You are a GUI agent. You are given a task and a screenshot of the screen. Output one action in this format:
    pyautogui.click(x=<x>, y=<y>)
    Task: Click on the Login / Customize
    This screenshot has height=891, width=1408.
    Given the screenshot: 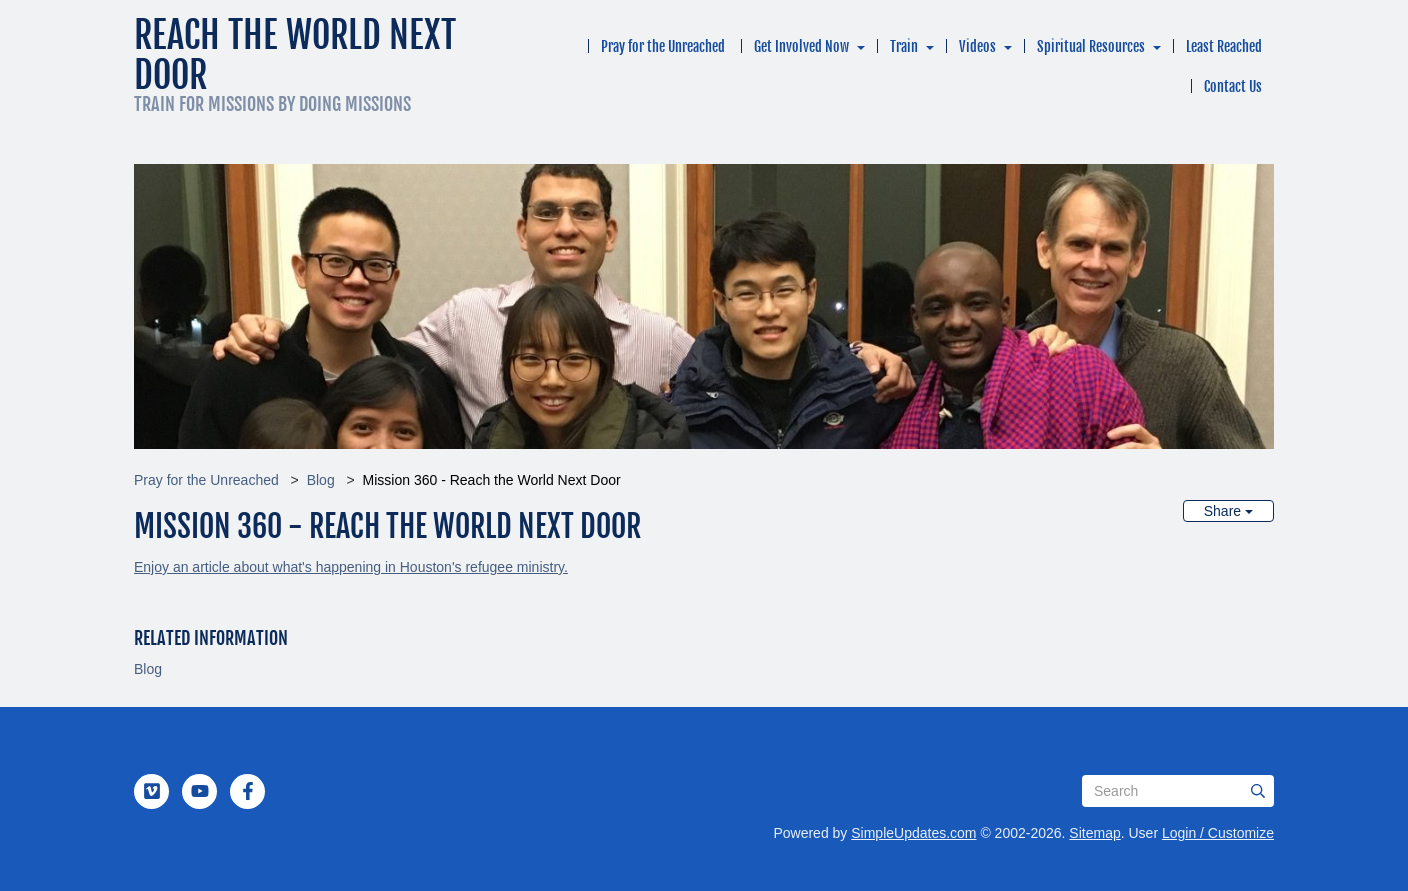 What is the action you would take?
    pyautogui.click(x=1218, y=833)
    